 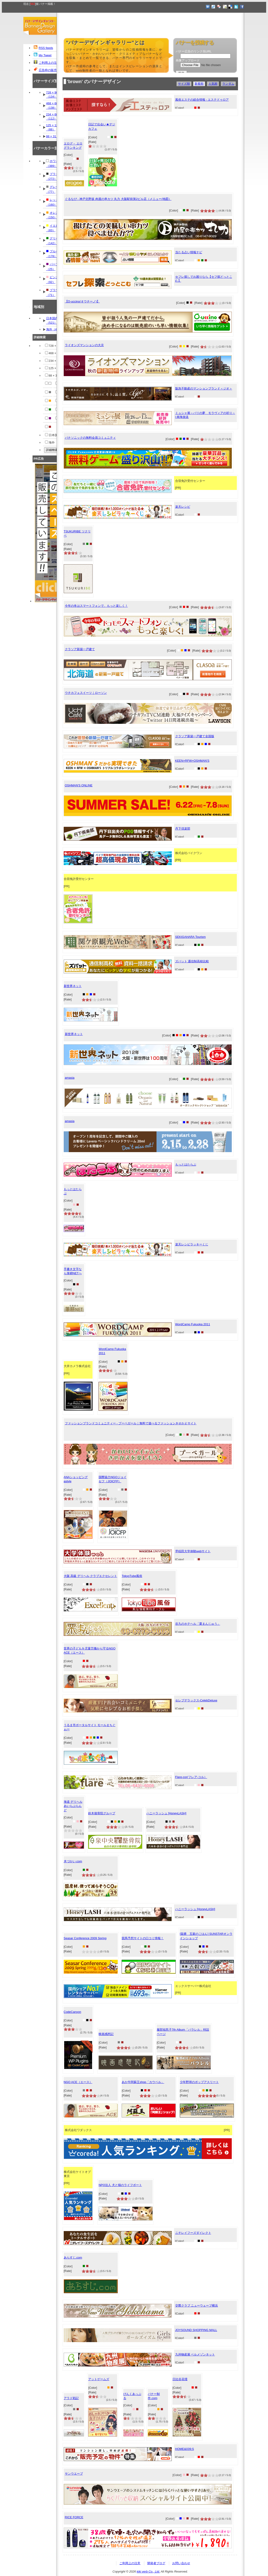 I want to click on Seasar Conference 2009 Spring, so click(x=85, y=1938).